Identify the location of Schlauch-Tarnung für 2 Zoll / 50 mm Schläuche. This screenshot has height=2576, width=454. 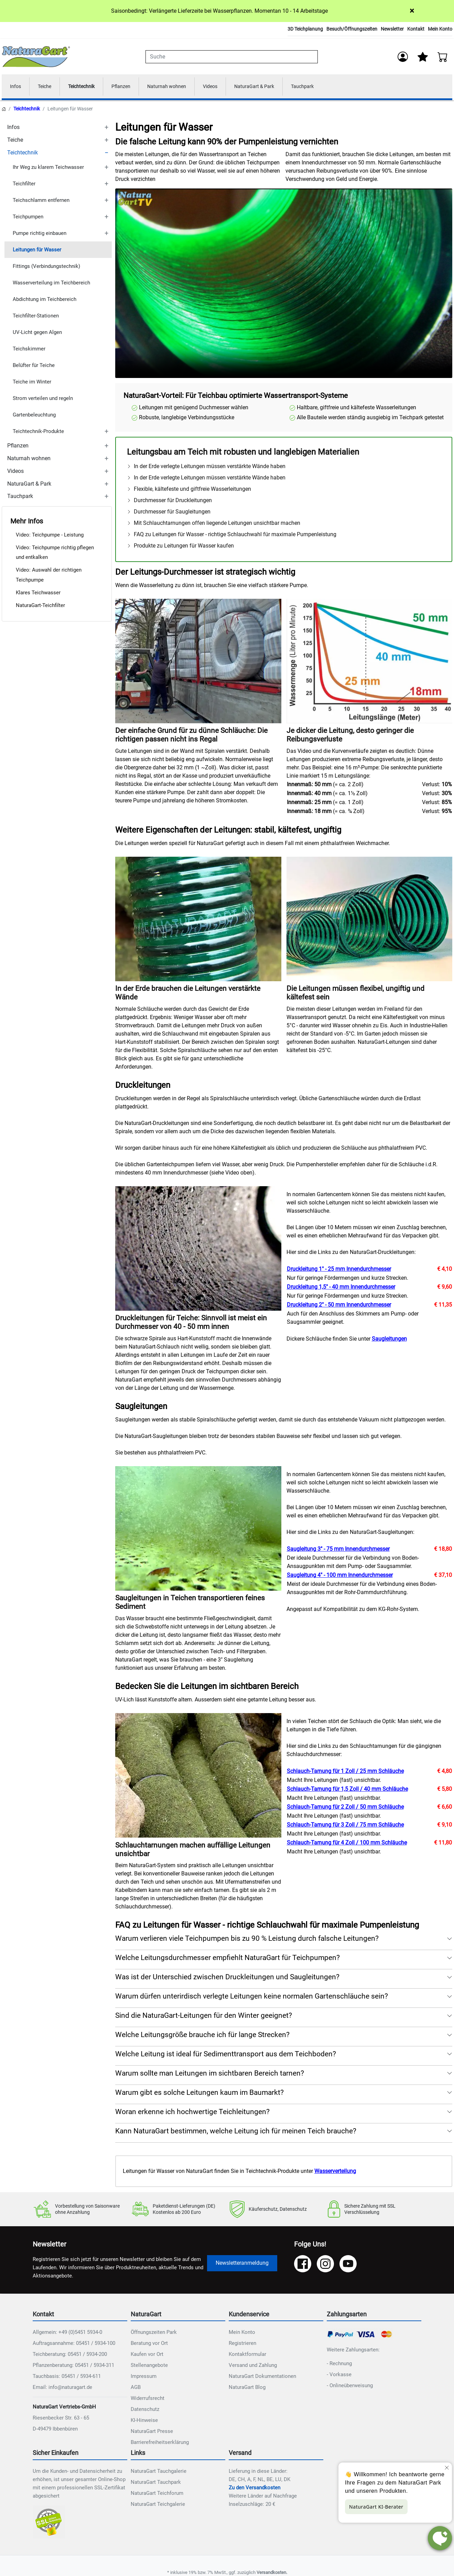
(345, 1808).